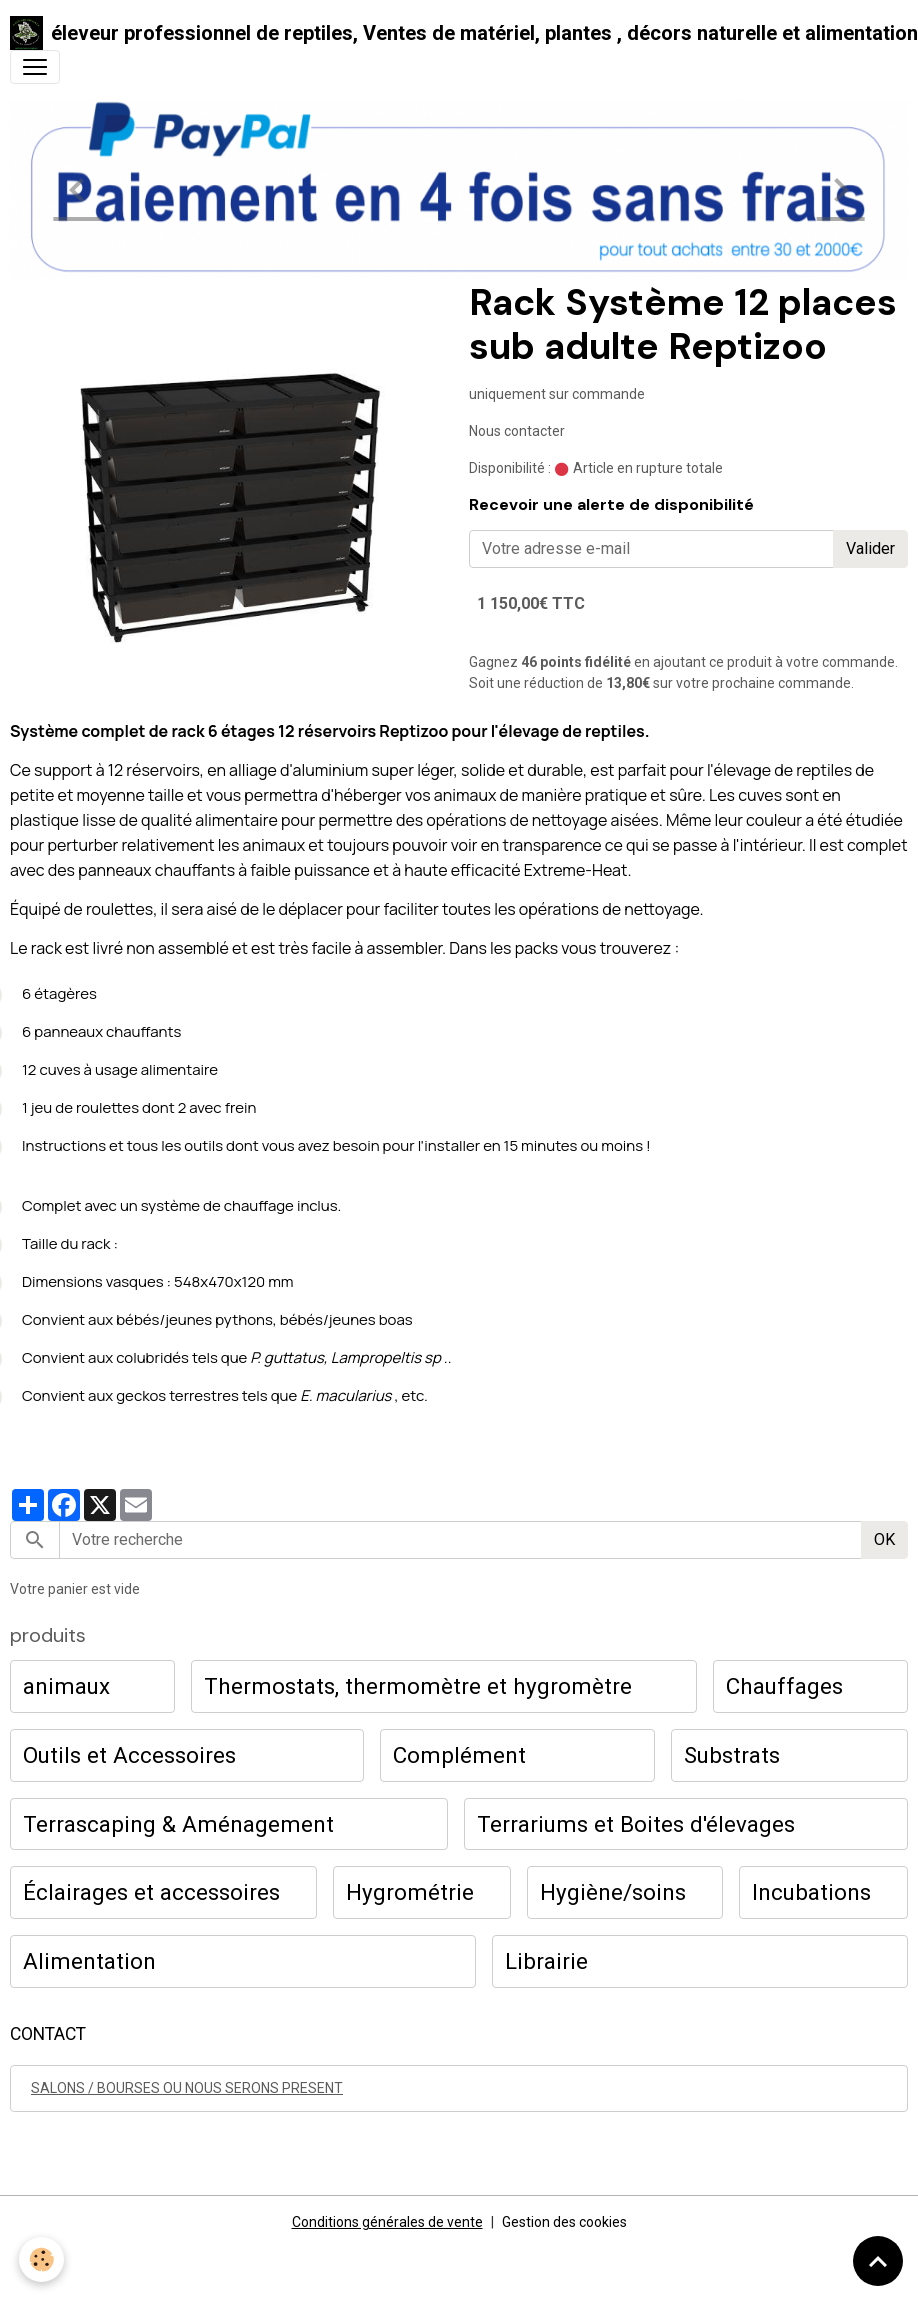 The height and width of the screenshot is (2301, 918). What do you see at coordinates (178, 1824) in the screenshot?
I see `Terrascaping & Aménagement` at bounding box center [178, 1824].